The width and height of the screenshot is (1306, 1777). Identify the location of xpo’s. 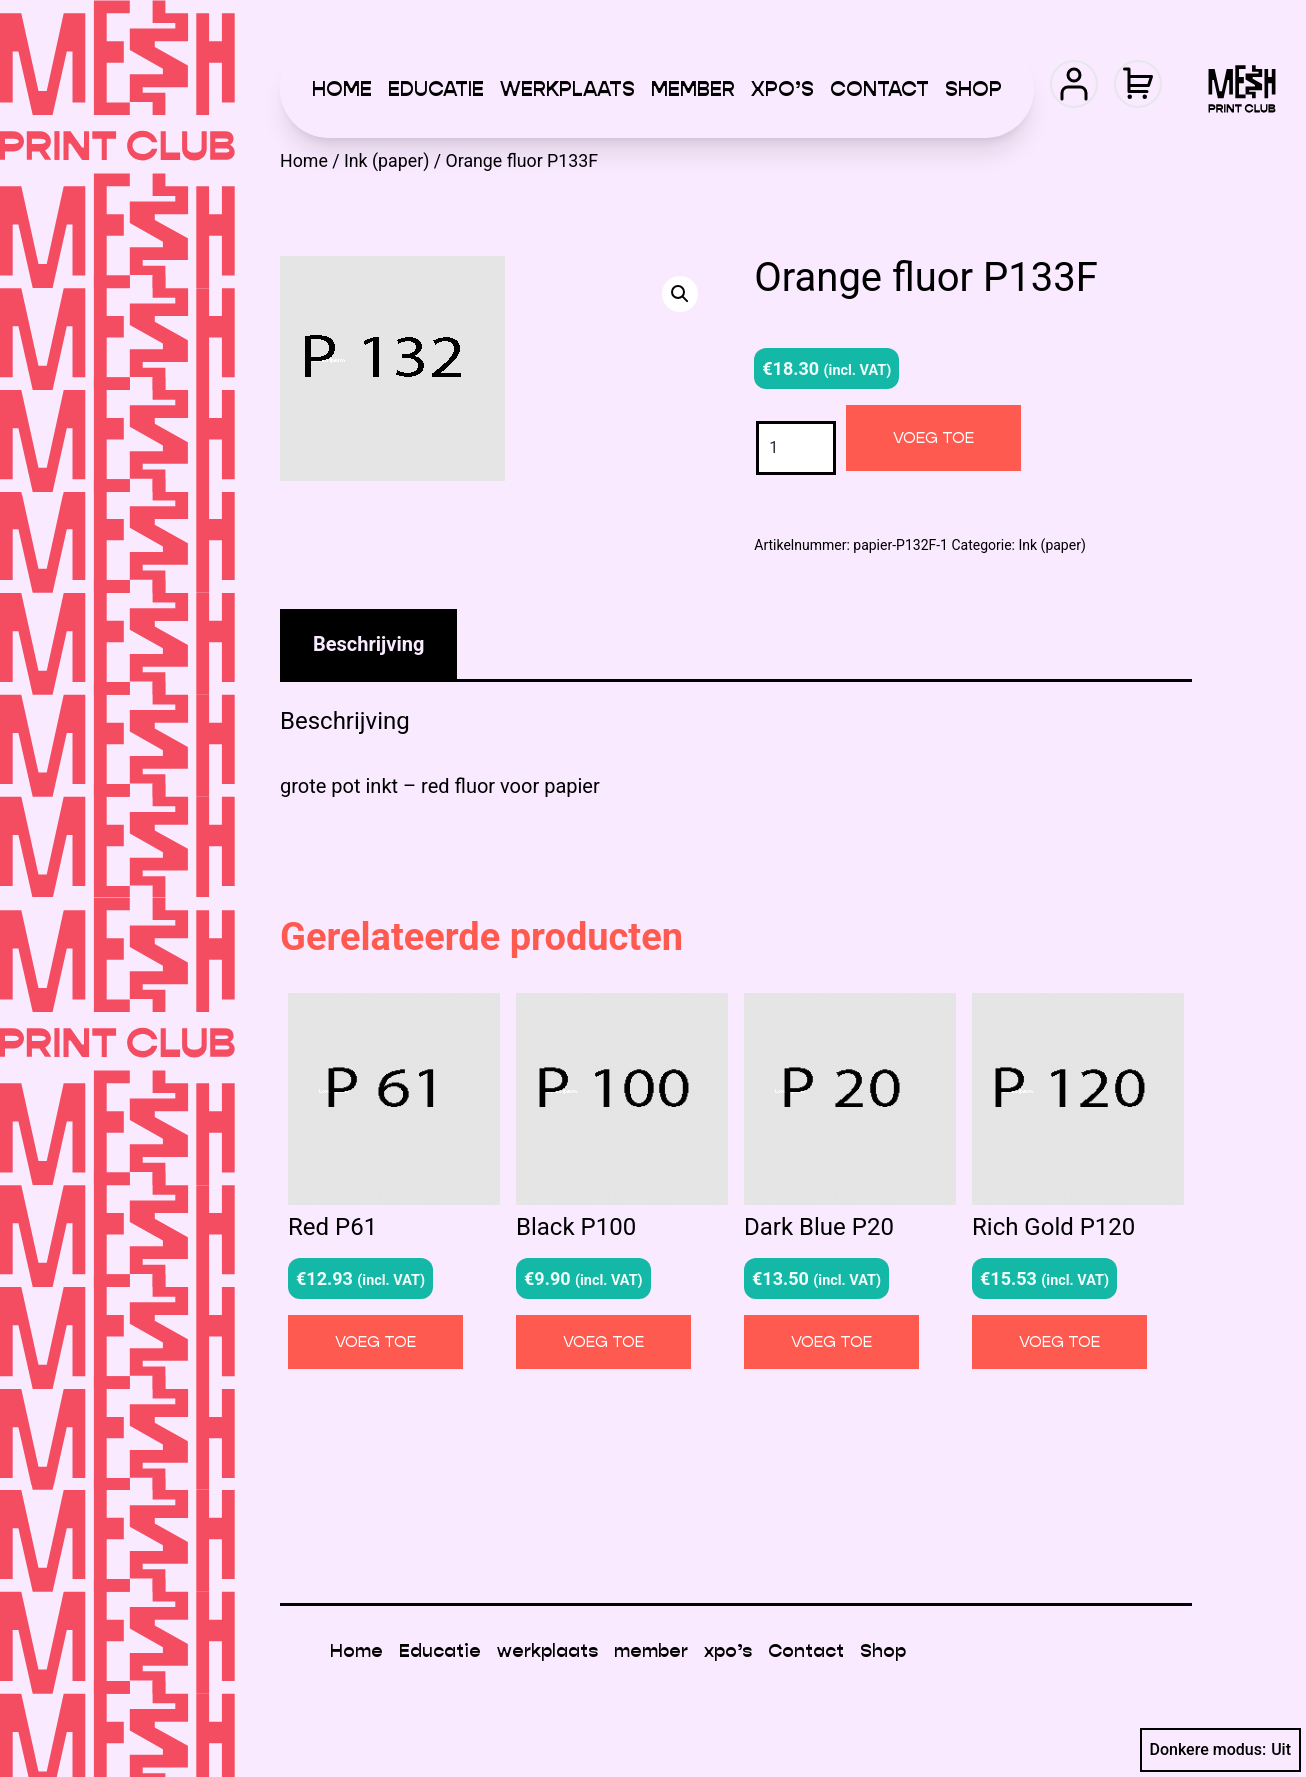
(782, 89).